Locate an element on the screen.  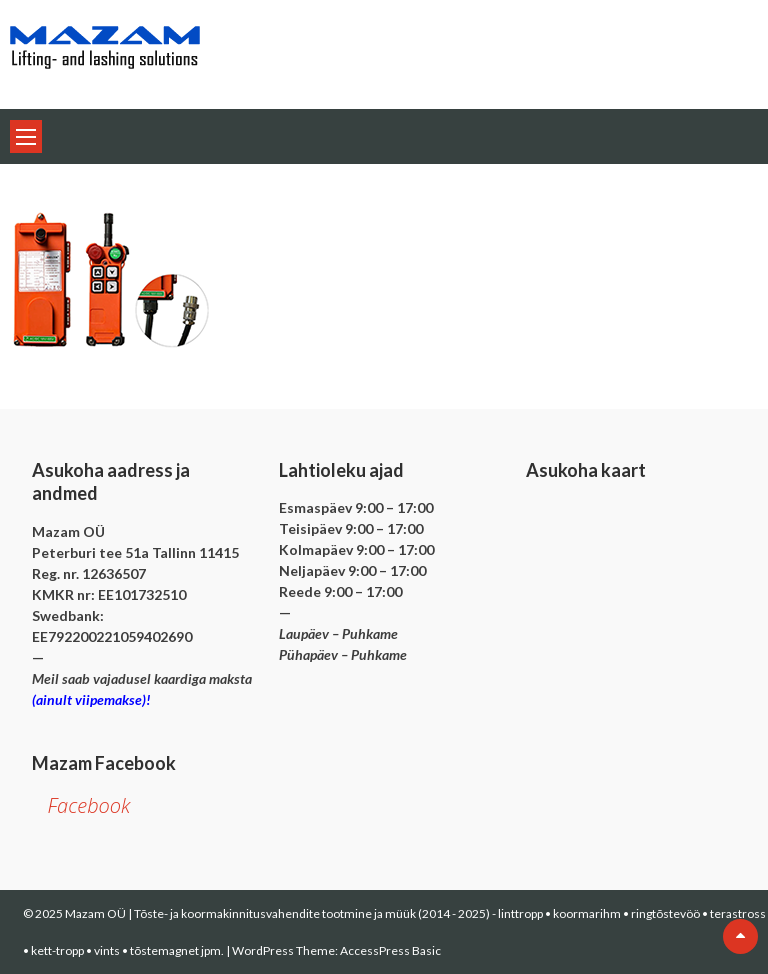
Facebook is located at coordinates (88, 805).